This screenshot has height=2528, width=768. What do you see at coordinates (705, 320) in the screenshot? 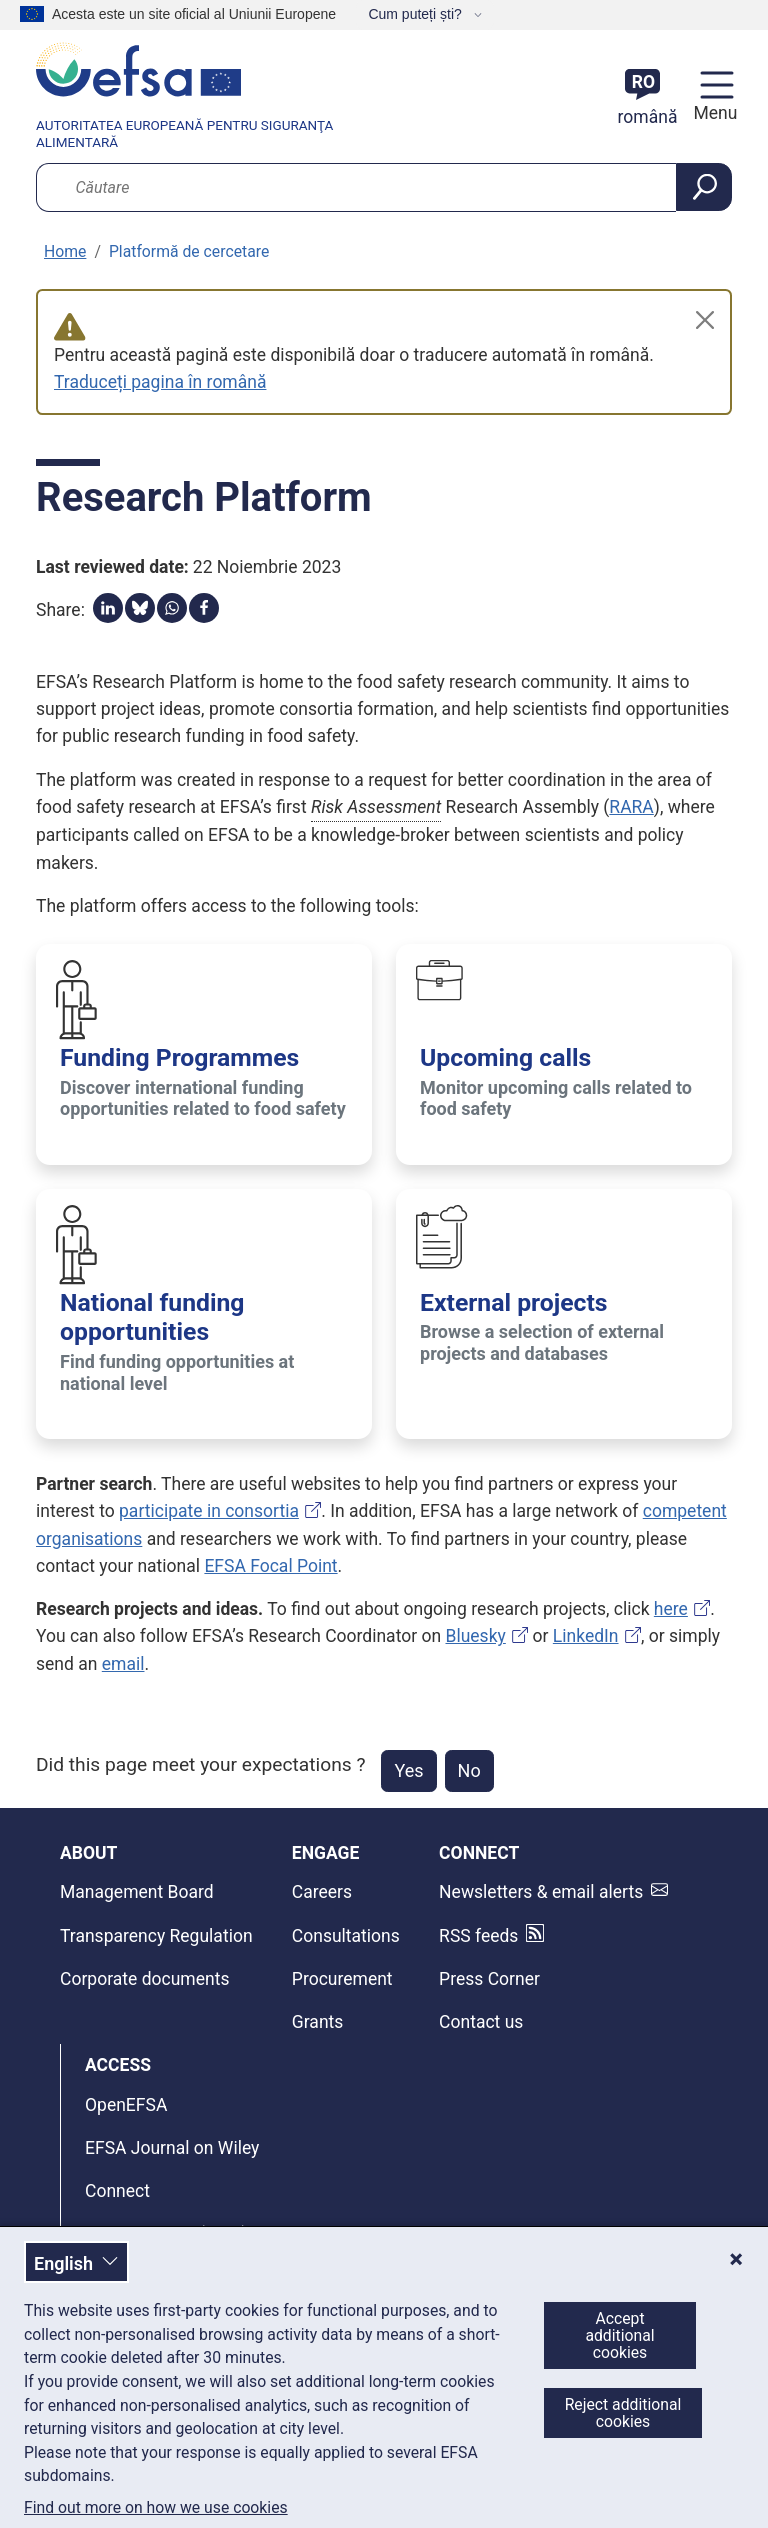
I see `[Close]` at bounding box center [705, 320].